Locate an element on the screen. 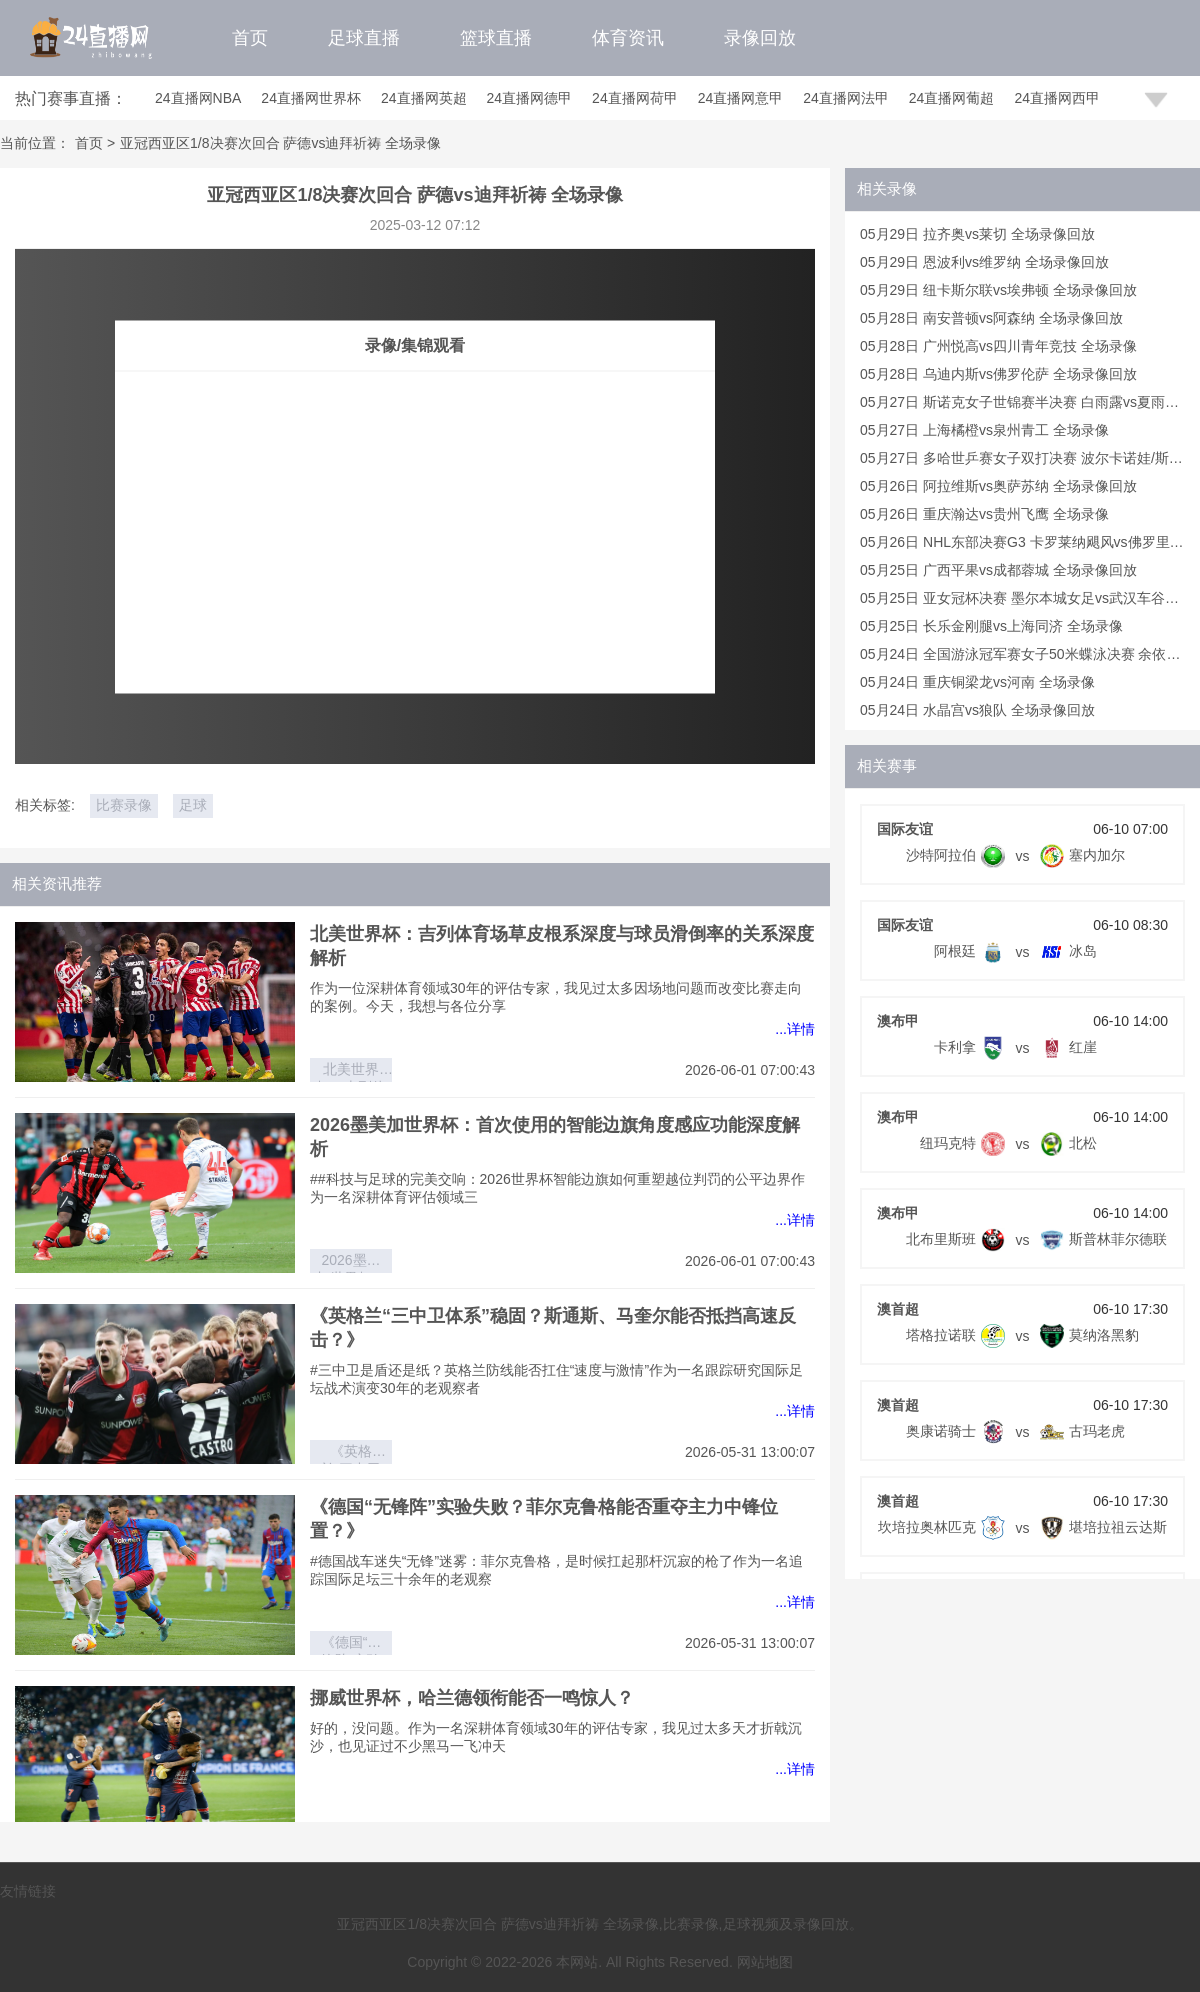 Image resolution: width=1200 pixels, height=1992 pixels. 比赛录像 is located at coordinates (124, 805).